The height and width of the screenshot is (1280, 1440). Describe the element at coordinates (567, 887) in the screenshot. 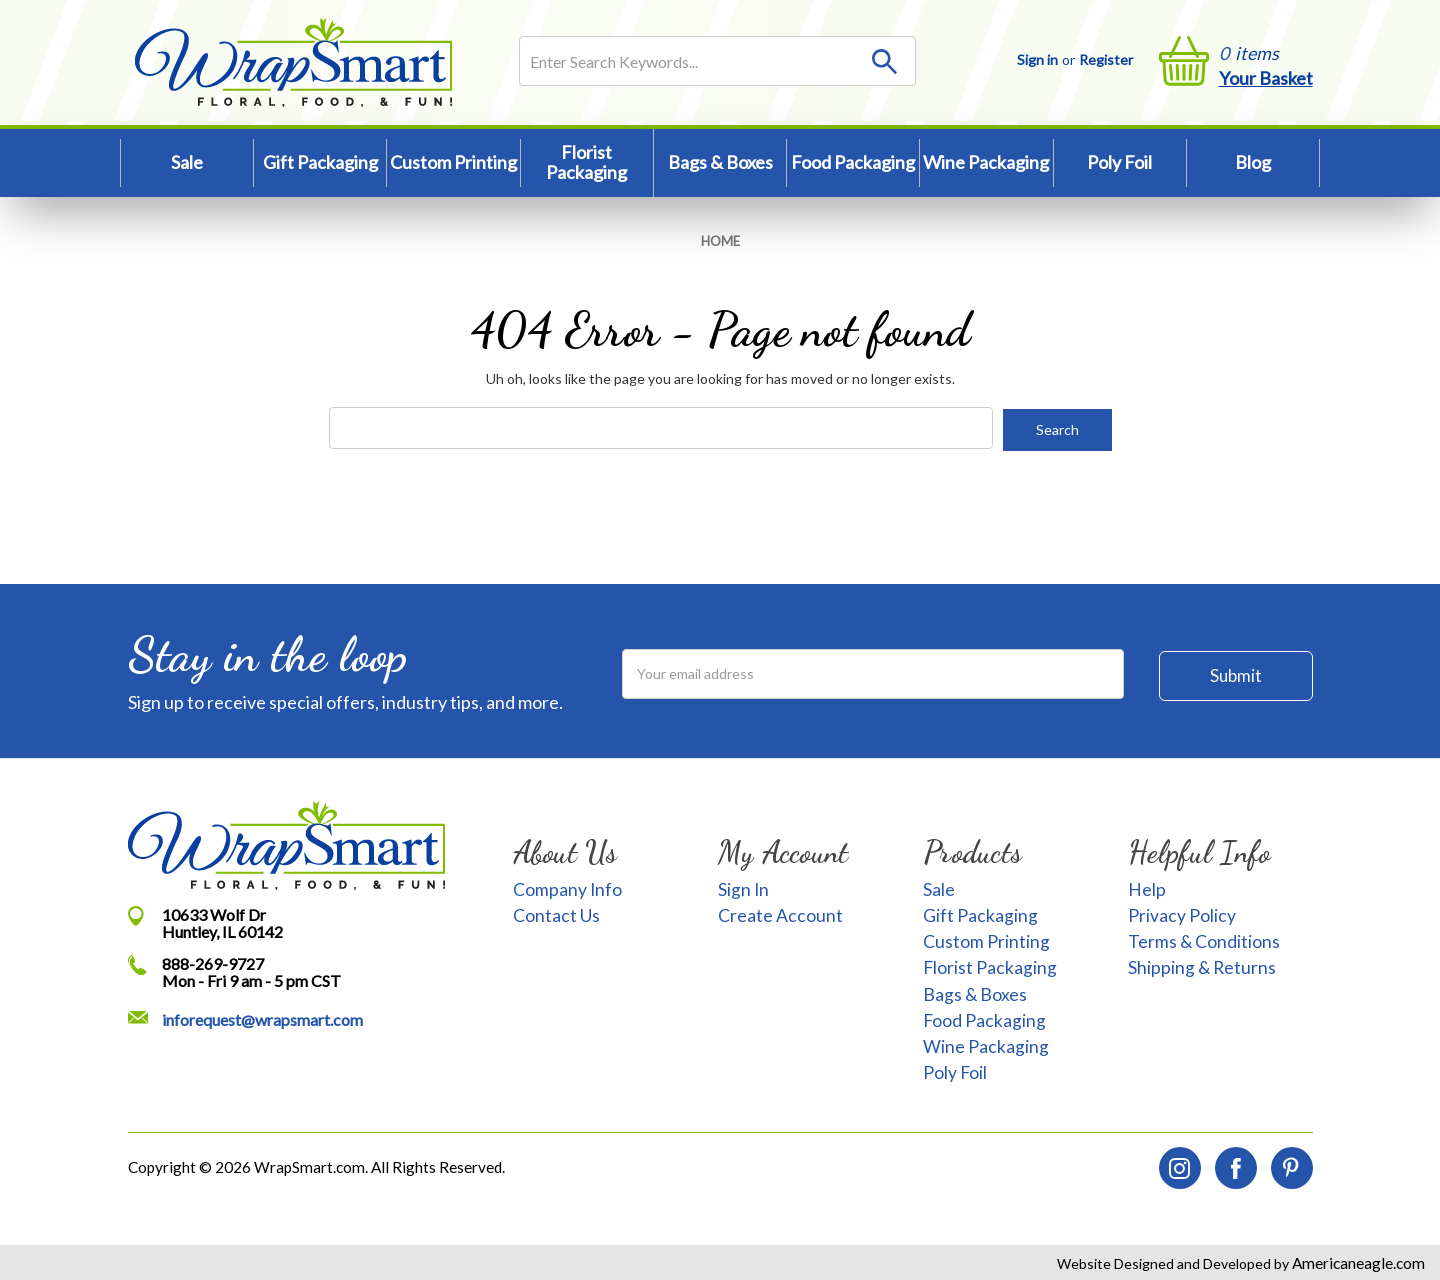

I see `Company Info` at that location.